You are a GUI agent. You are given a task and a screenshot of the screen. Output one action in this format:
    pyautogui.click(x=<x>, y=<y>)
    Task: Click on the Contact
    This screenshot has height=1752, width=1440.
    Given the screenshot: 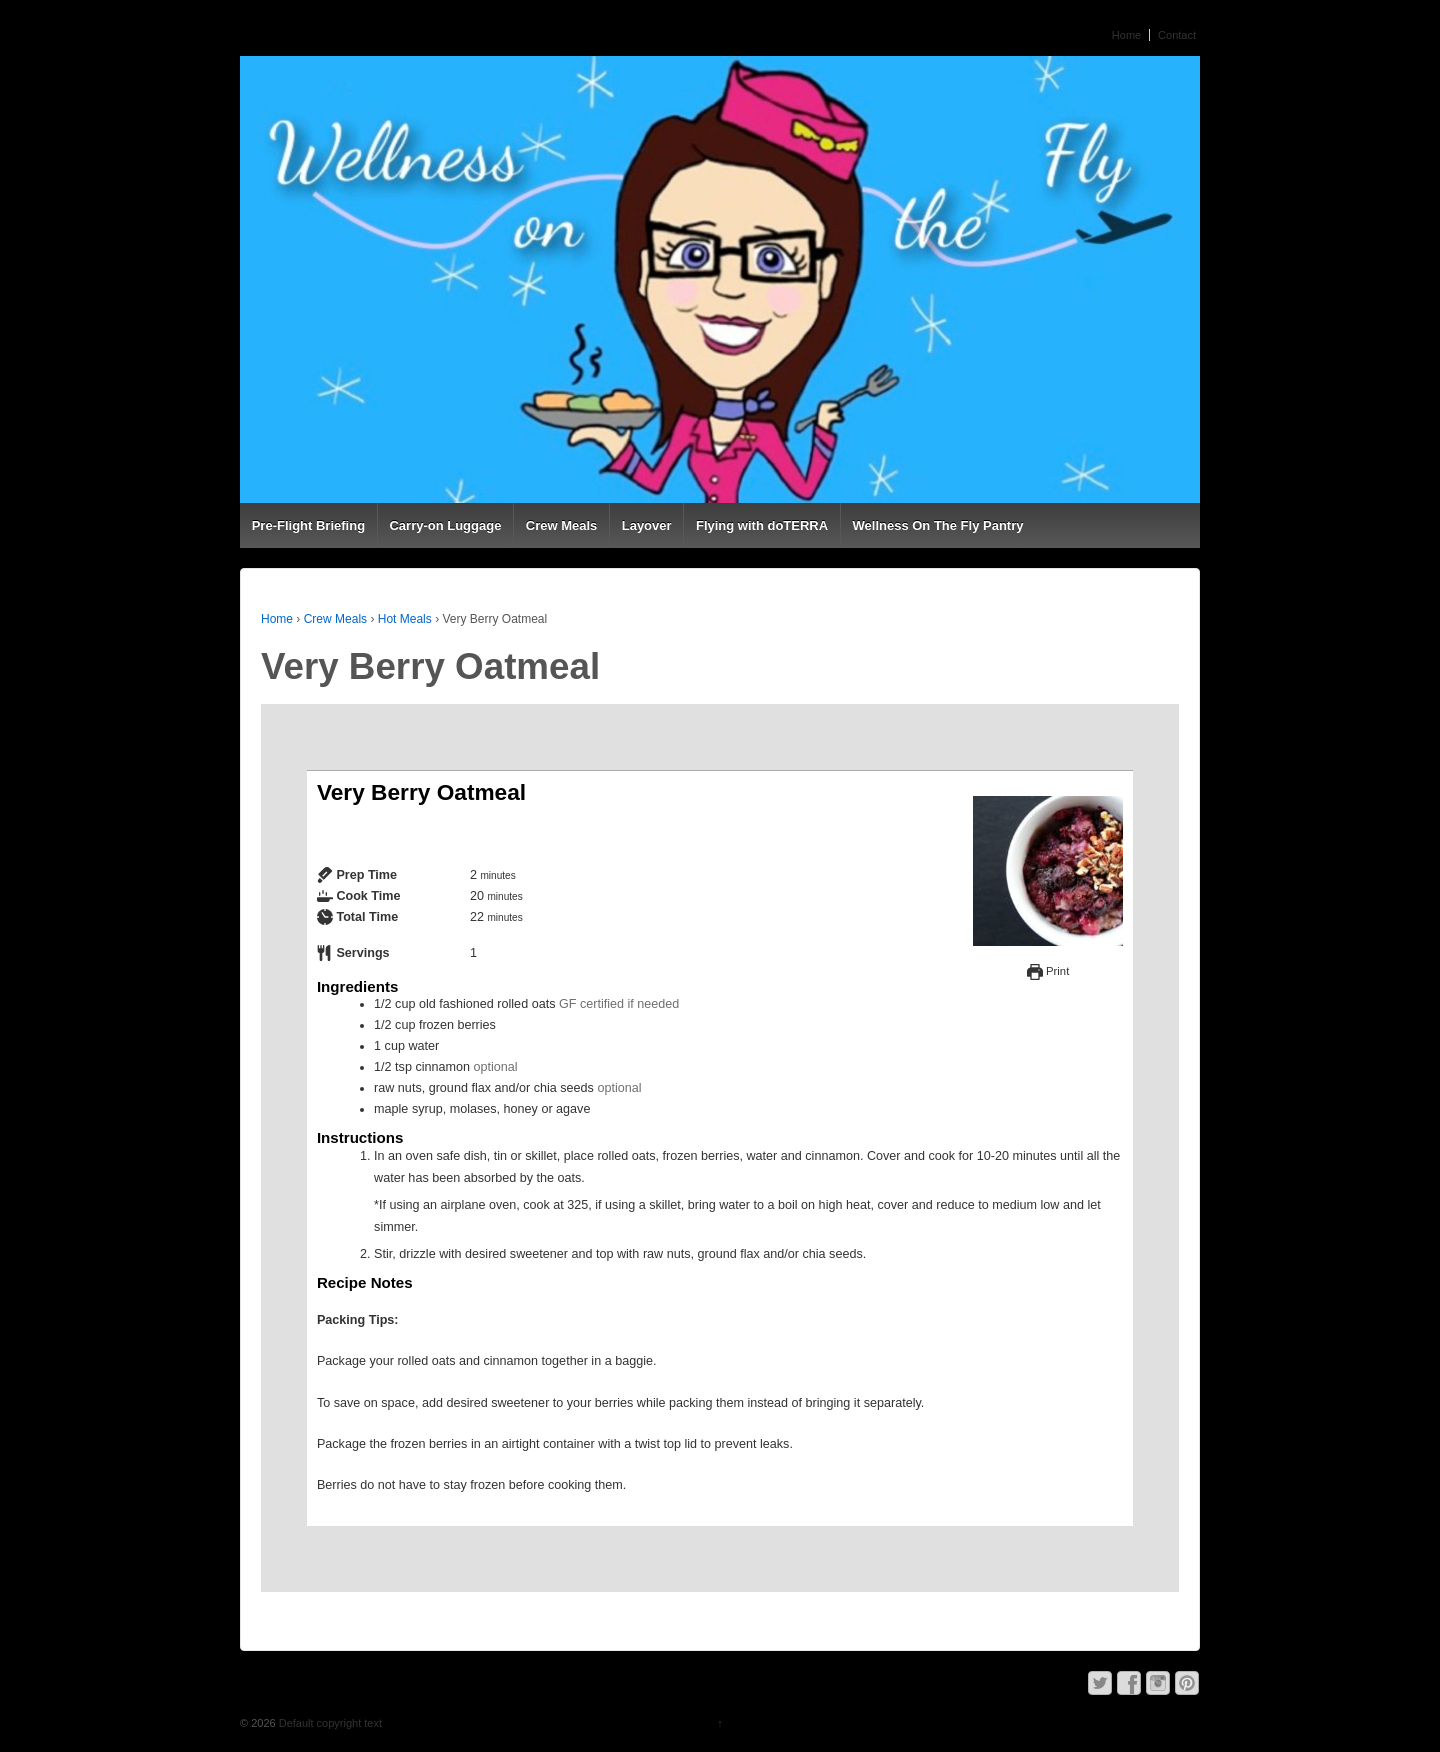 What is the action you would take?
    pyautogui.click(x=1177, y=35)
    